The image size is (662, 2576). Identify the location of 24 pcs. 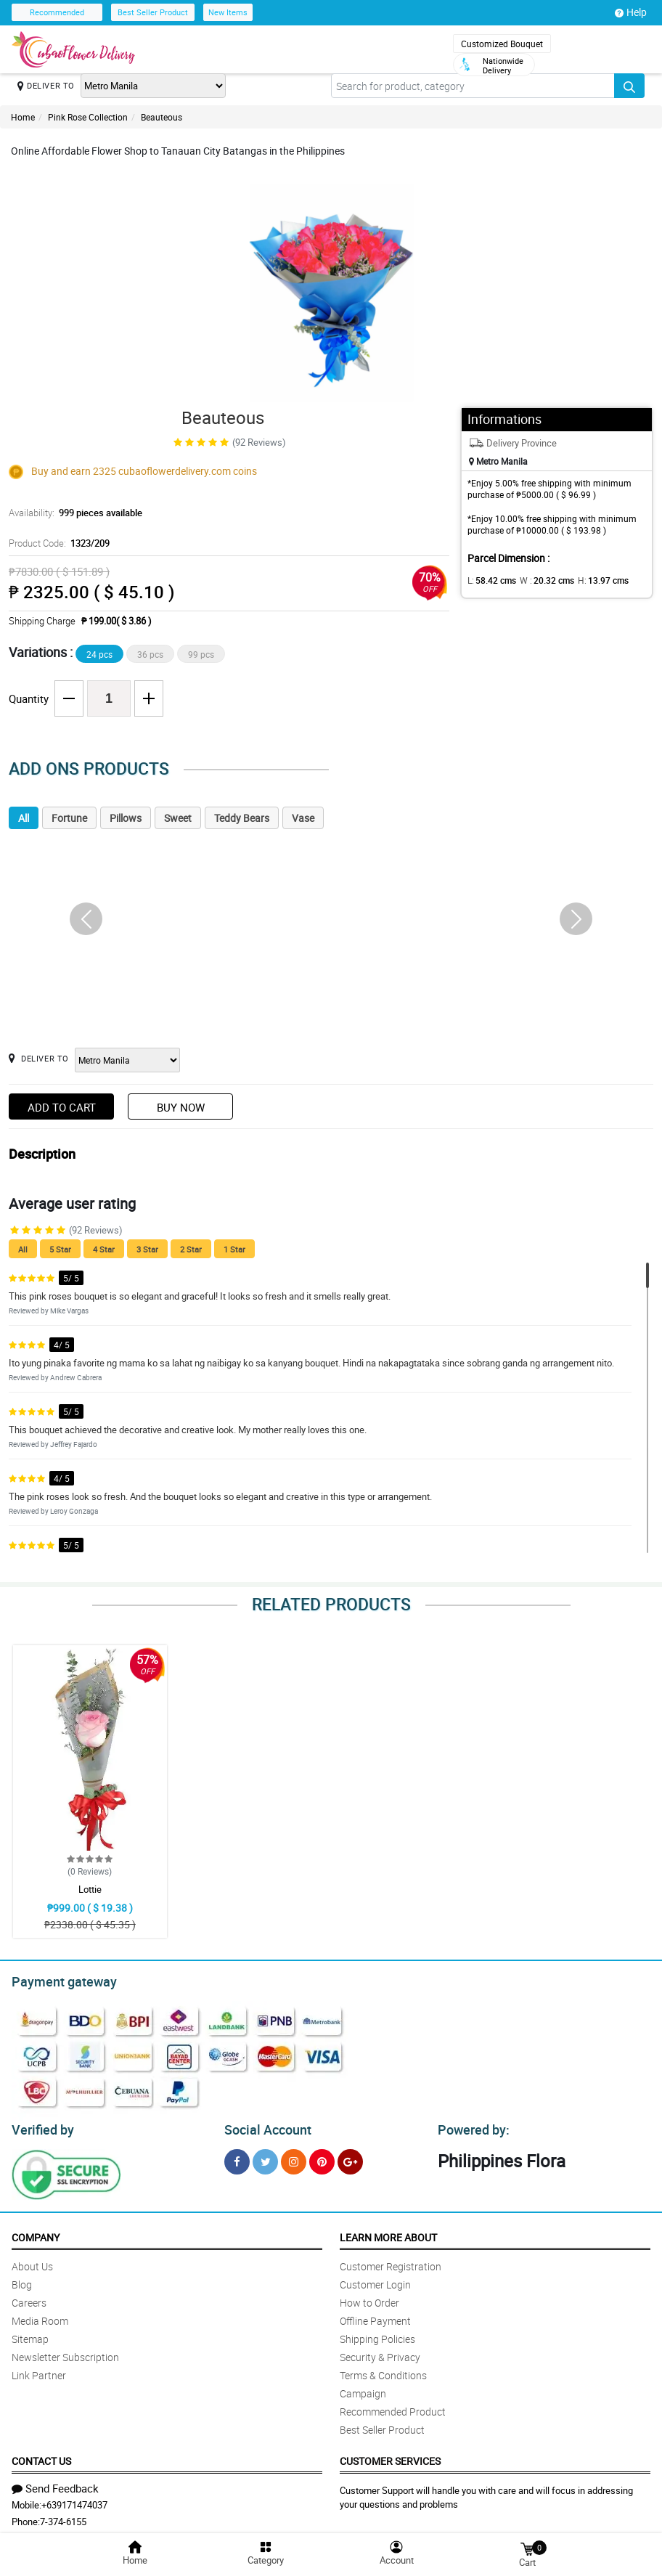
(99, 654).